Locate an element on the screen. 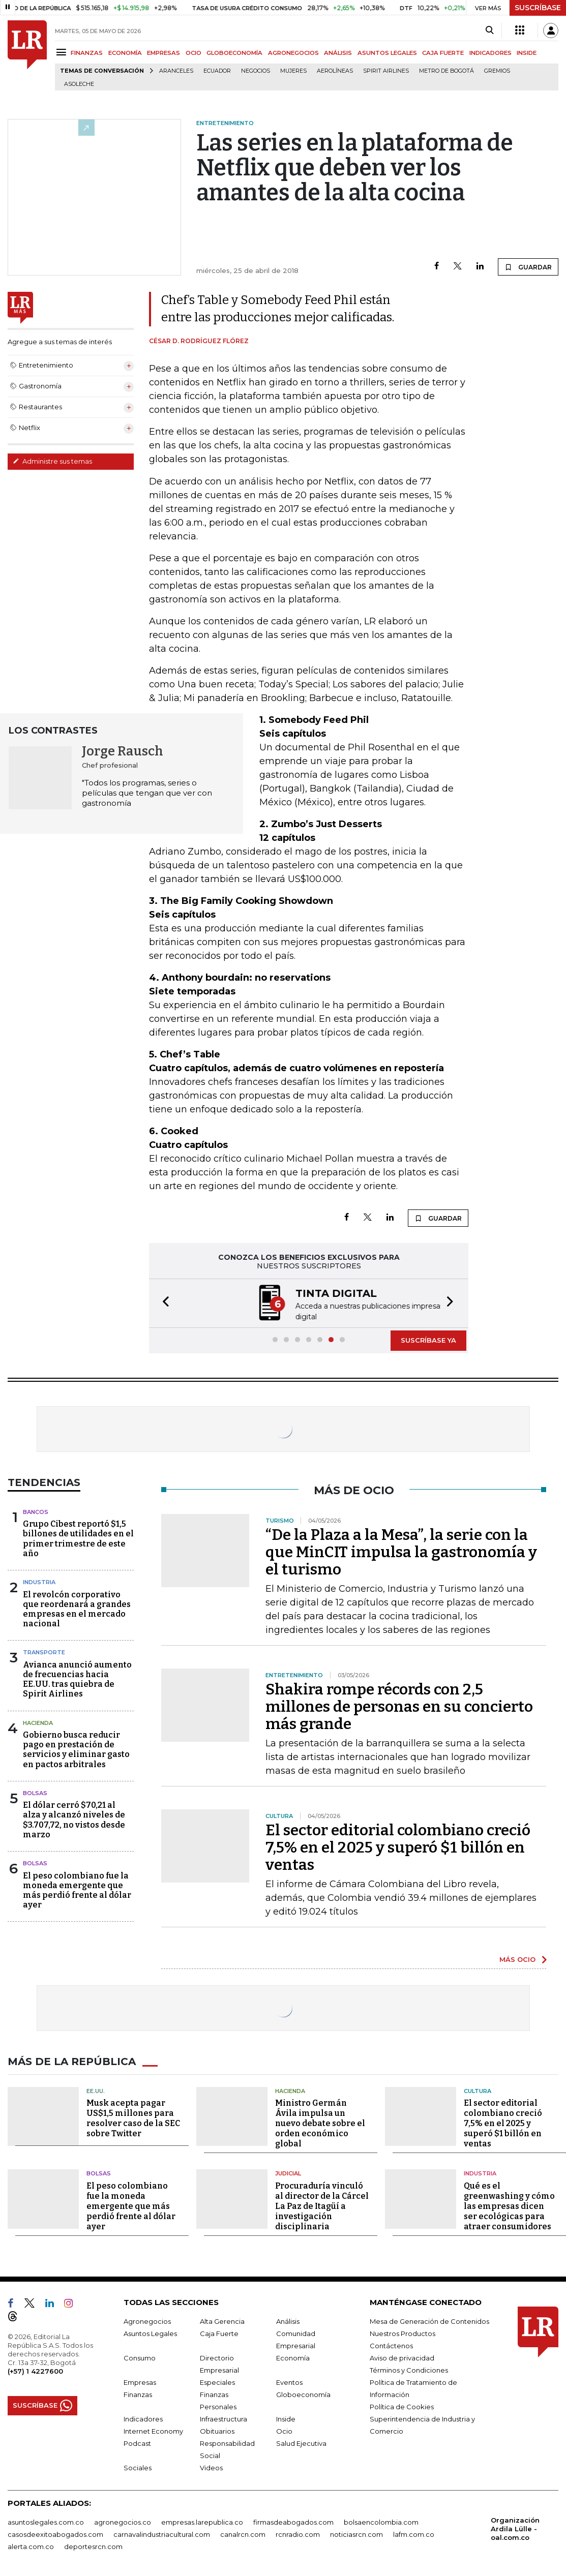  El revolcón corporativo que reordenará a grandes empresas en el mercado nacional is located at coordinates (77, 1608).